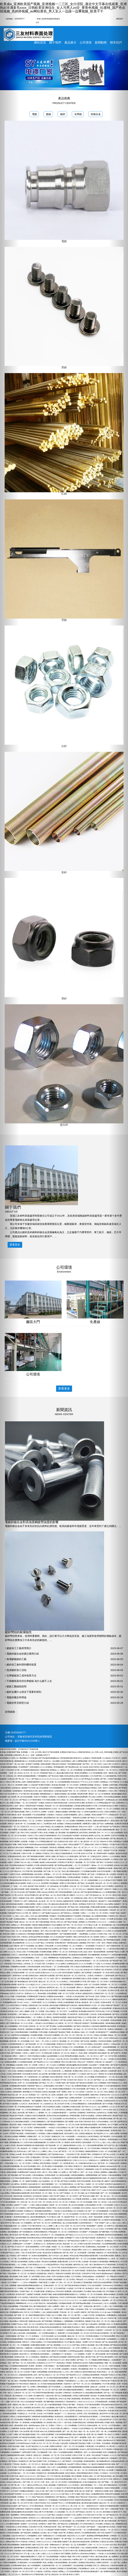  Describe the element at coordinates (69, 2363) in the screenshot. I see `99激情` at that location.